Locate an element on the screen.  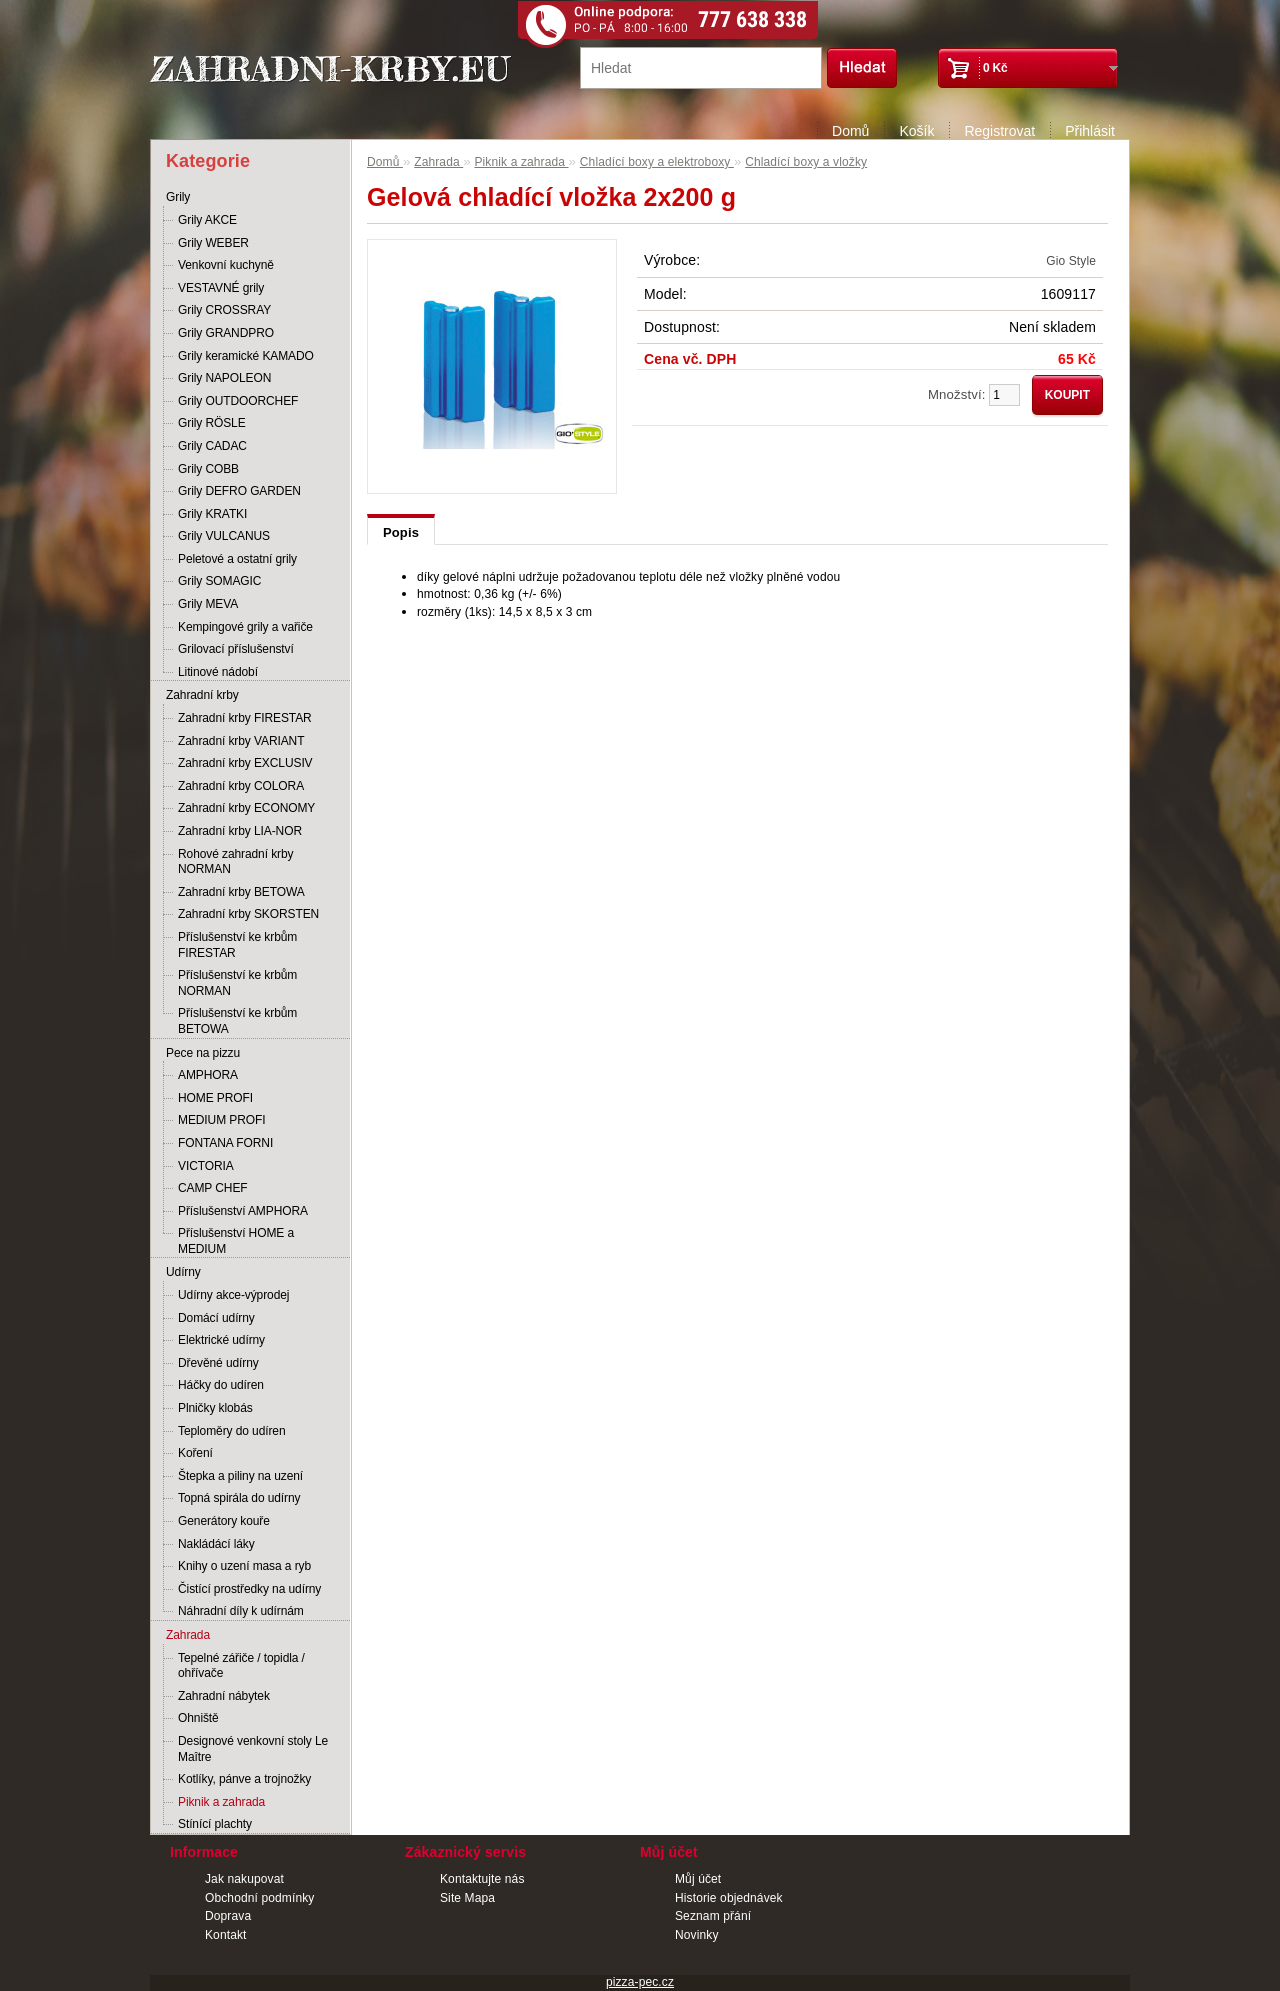
Tepelné zářiče / topidla / ohřívače is located at coordinates (241, 1666).